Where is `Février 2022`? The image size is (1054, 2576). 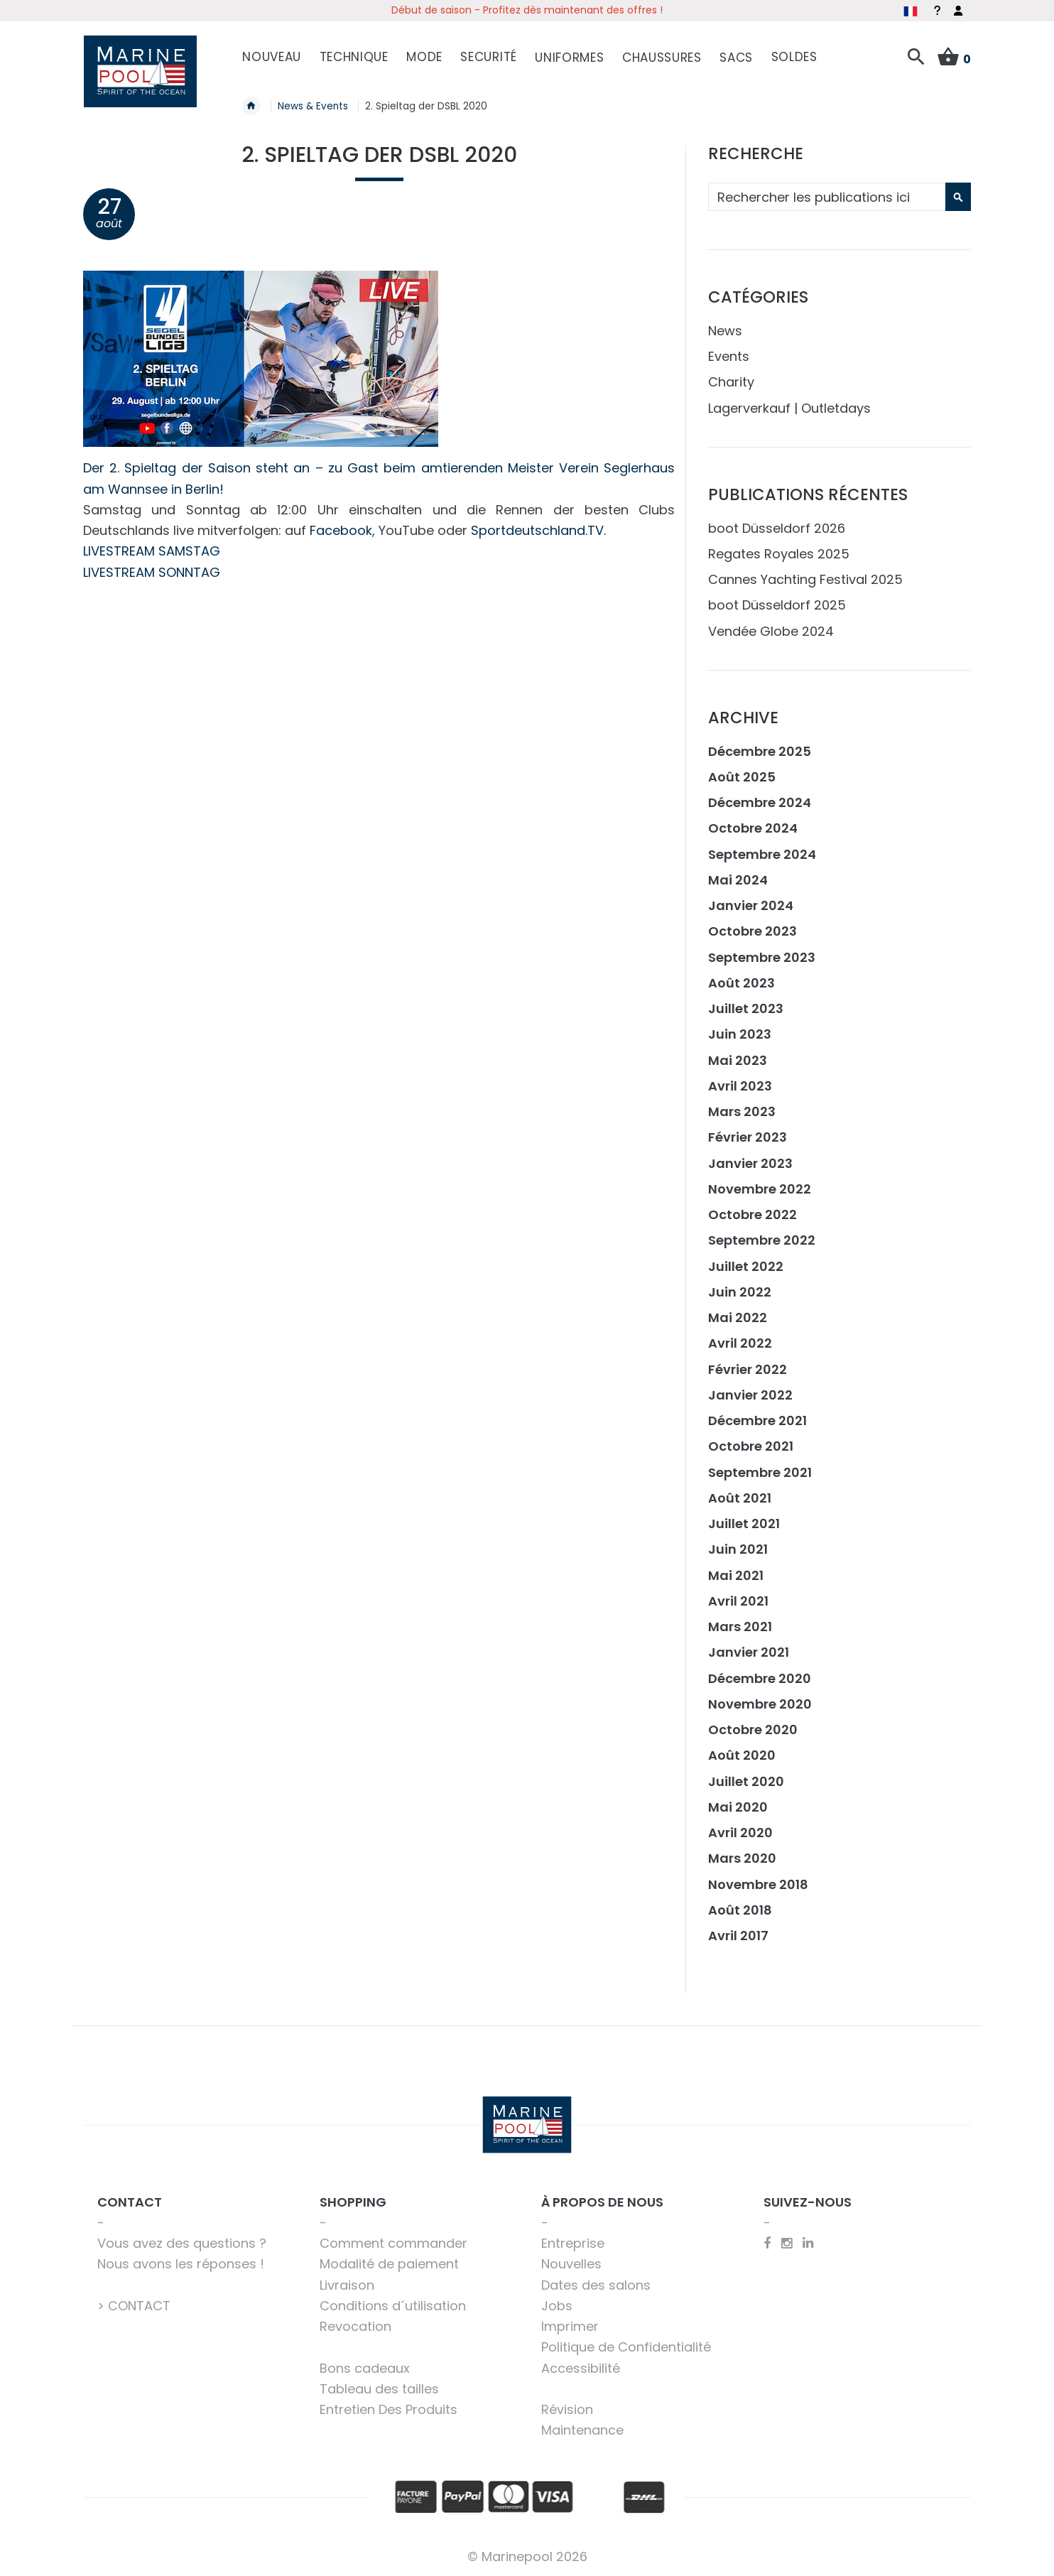
Février 2022 is located at coordinates (747, 1368).